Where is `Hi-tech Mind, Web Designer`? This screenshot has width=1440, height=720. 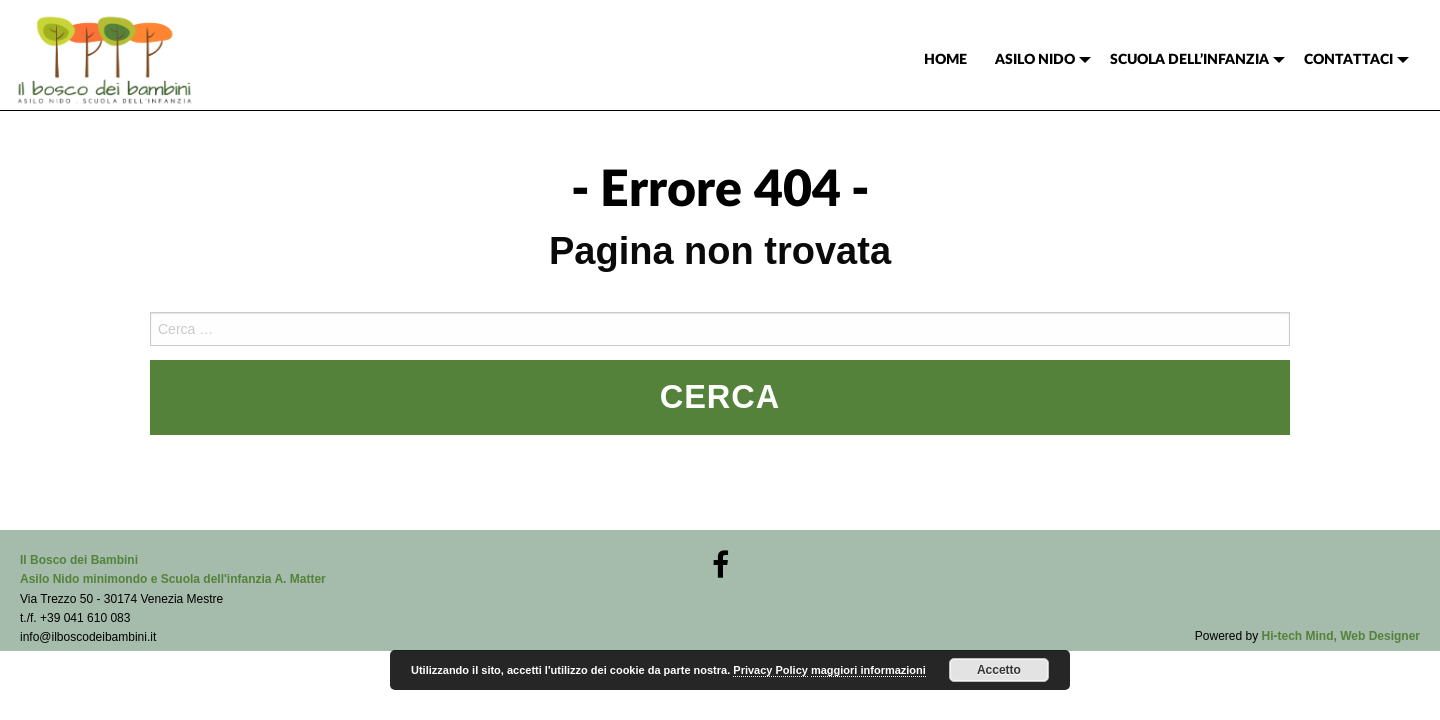 Hi-tech Mind, Web Designer is located at coordinates (1341, 636).